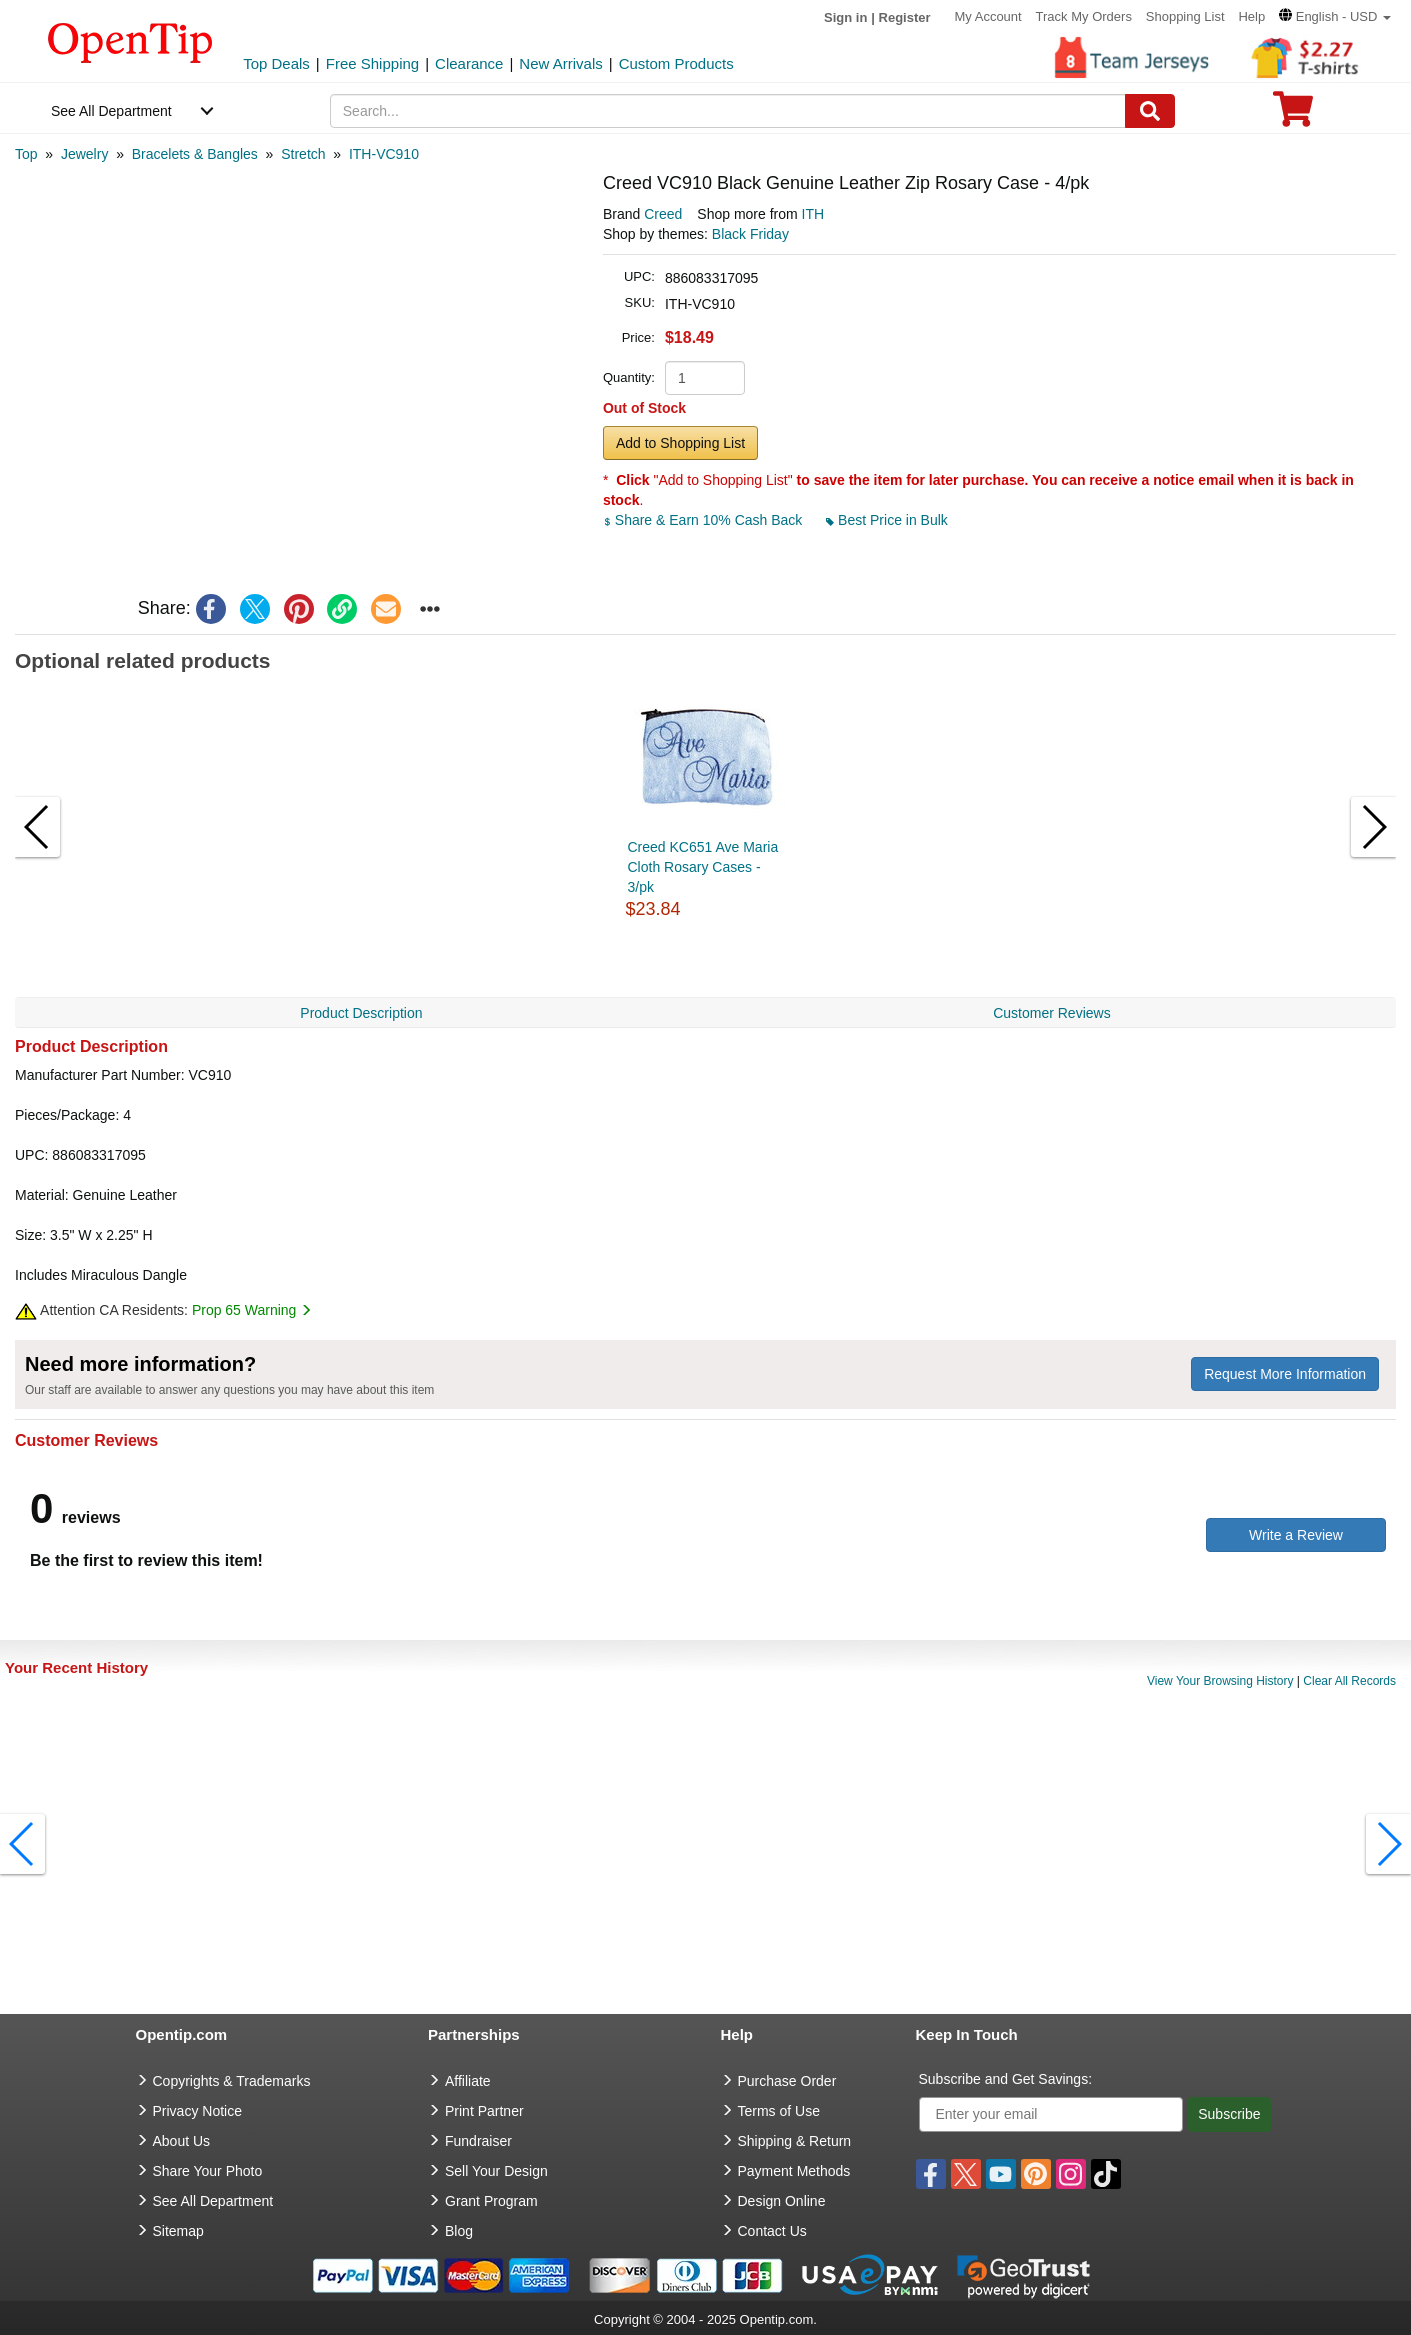 This screenshot has height=2335, width=1411. Describe the element at coordinates (779, 2111) in the screenshot. I see `Terms of Use [go to Terms of Use]` at that location.